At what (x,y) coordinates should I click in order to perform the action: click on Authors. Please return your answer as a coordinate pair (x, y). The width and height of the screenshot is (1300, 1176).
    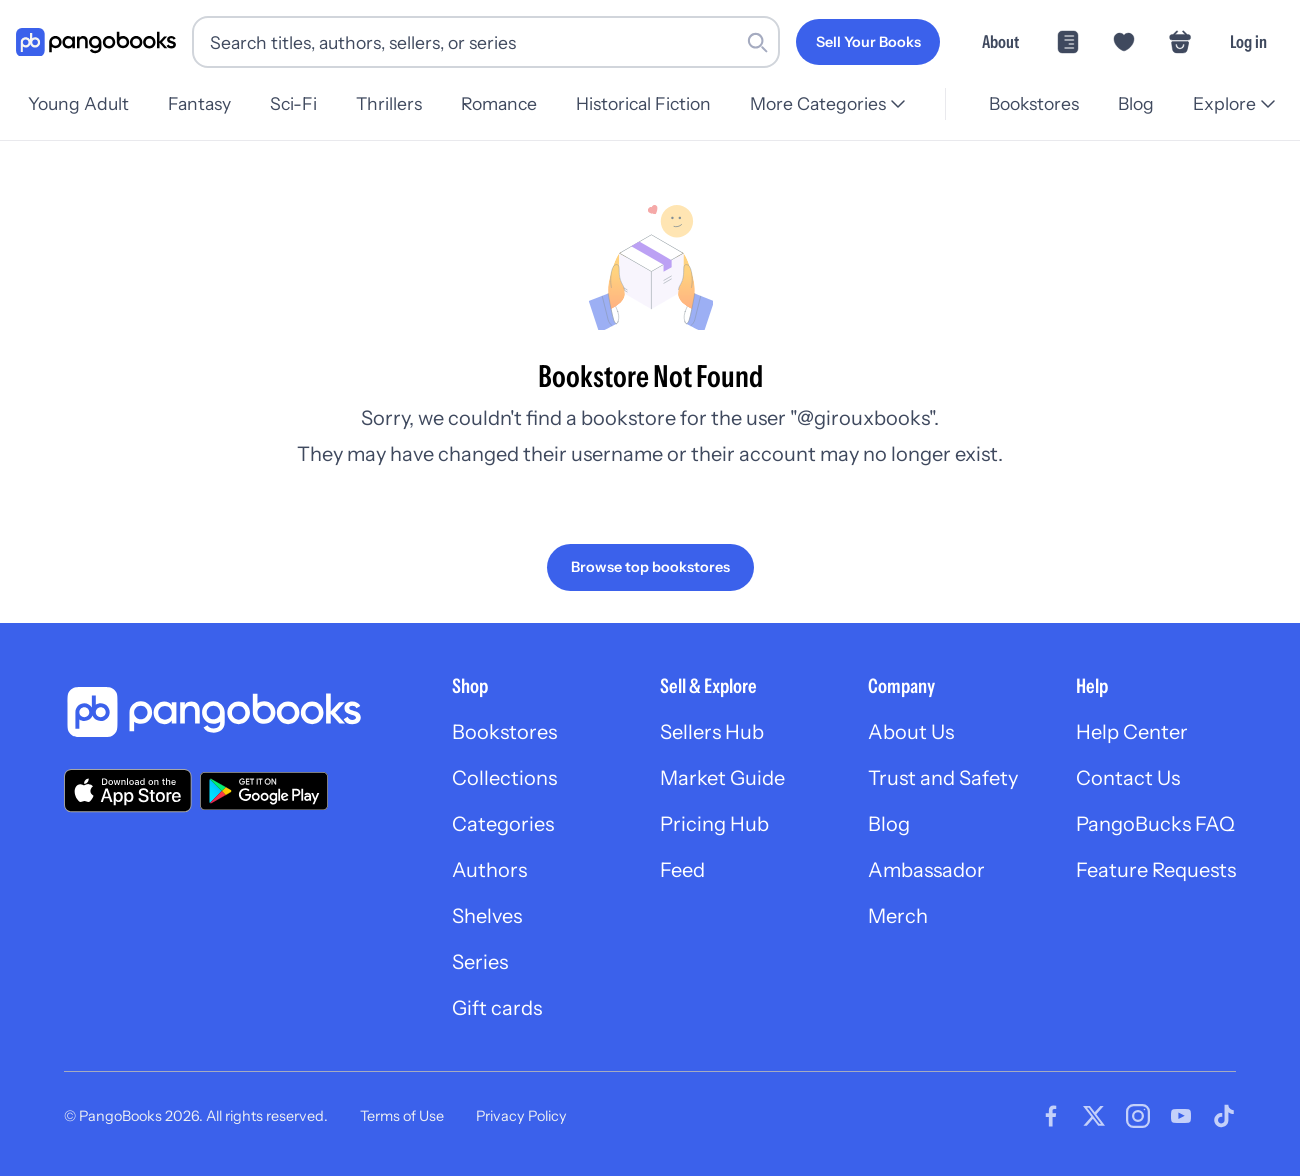
    Looking at the image, I should click on (489, 870).